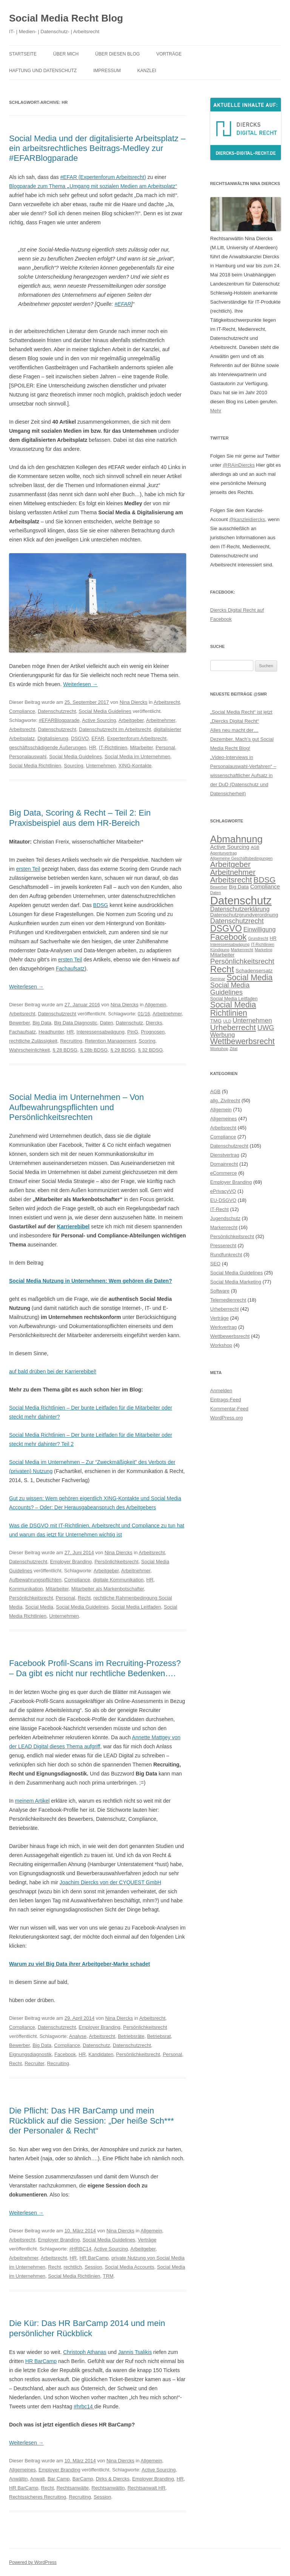 The height and width of the screenshot is (2576, 290). What do you see at coordinates (84, 2406) in the screenshot?
I see `#hrbc14` at bounding box center [84, 2406].